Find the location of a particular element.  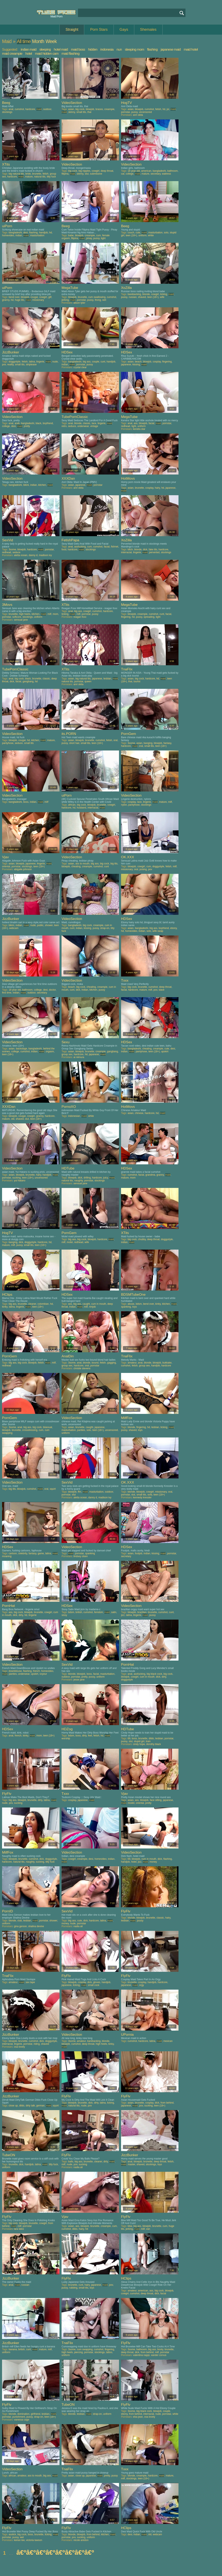

voyeur is located at coordinates (43, 1673).